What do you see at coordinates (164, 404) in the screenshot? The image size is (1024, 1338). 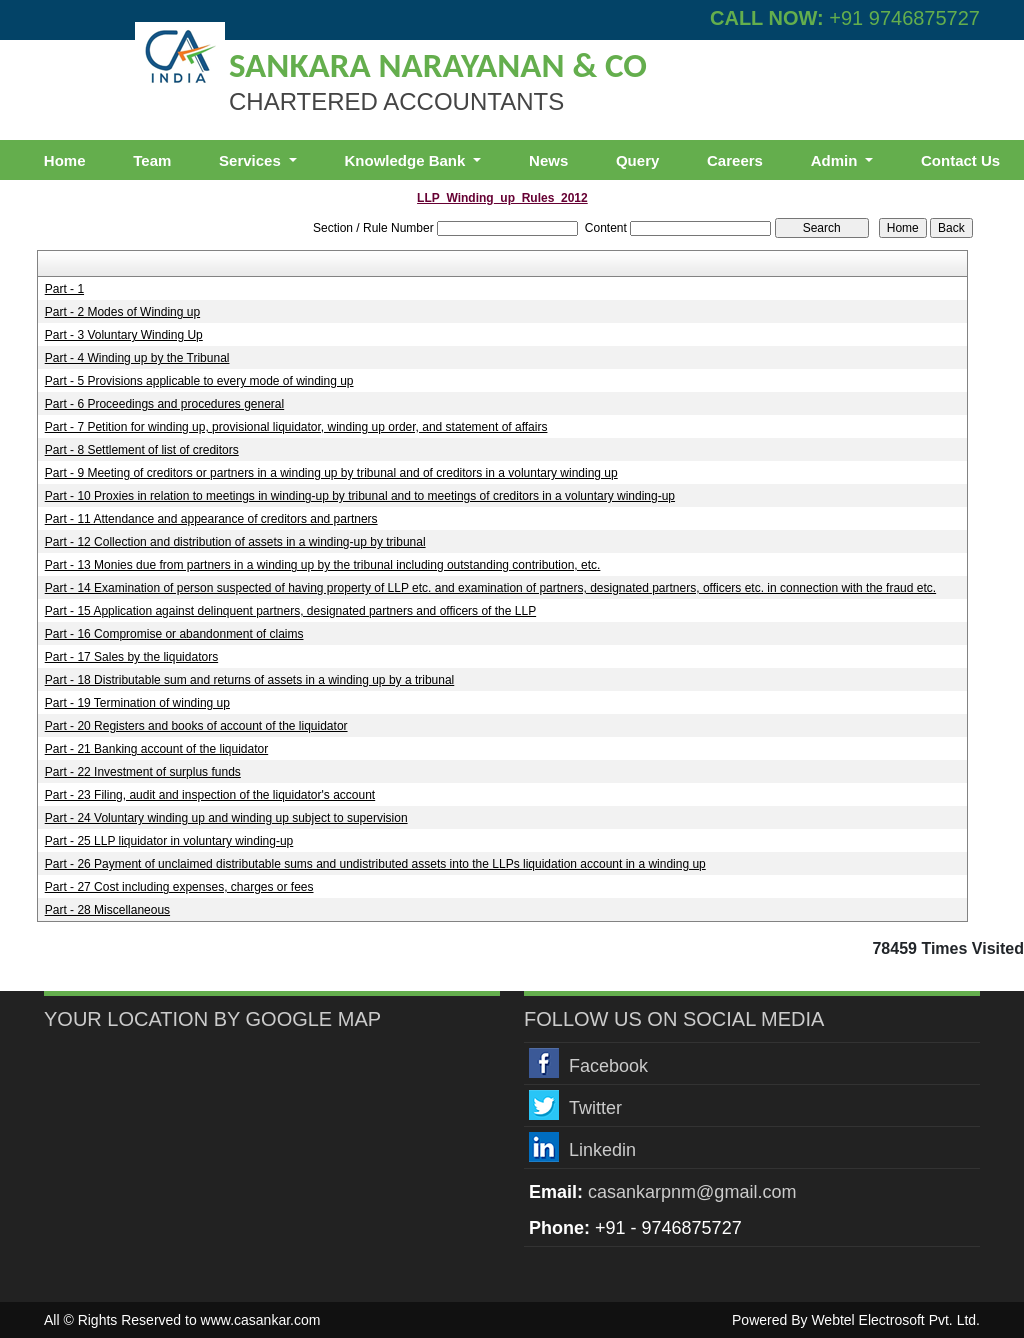 I see `Part - 6 Proceedings and procedures general` at bounding box center [164, 404].